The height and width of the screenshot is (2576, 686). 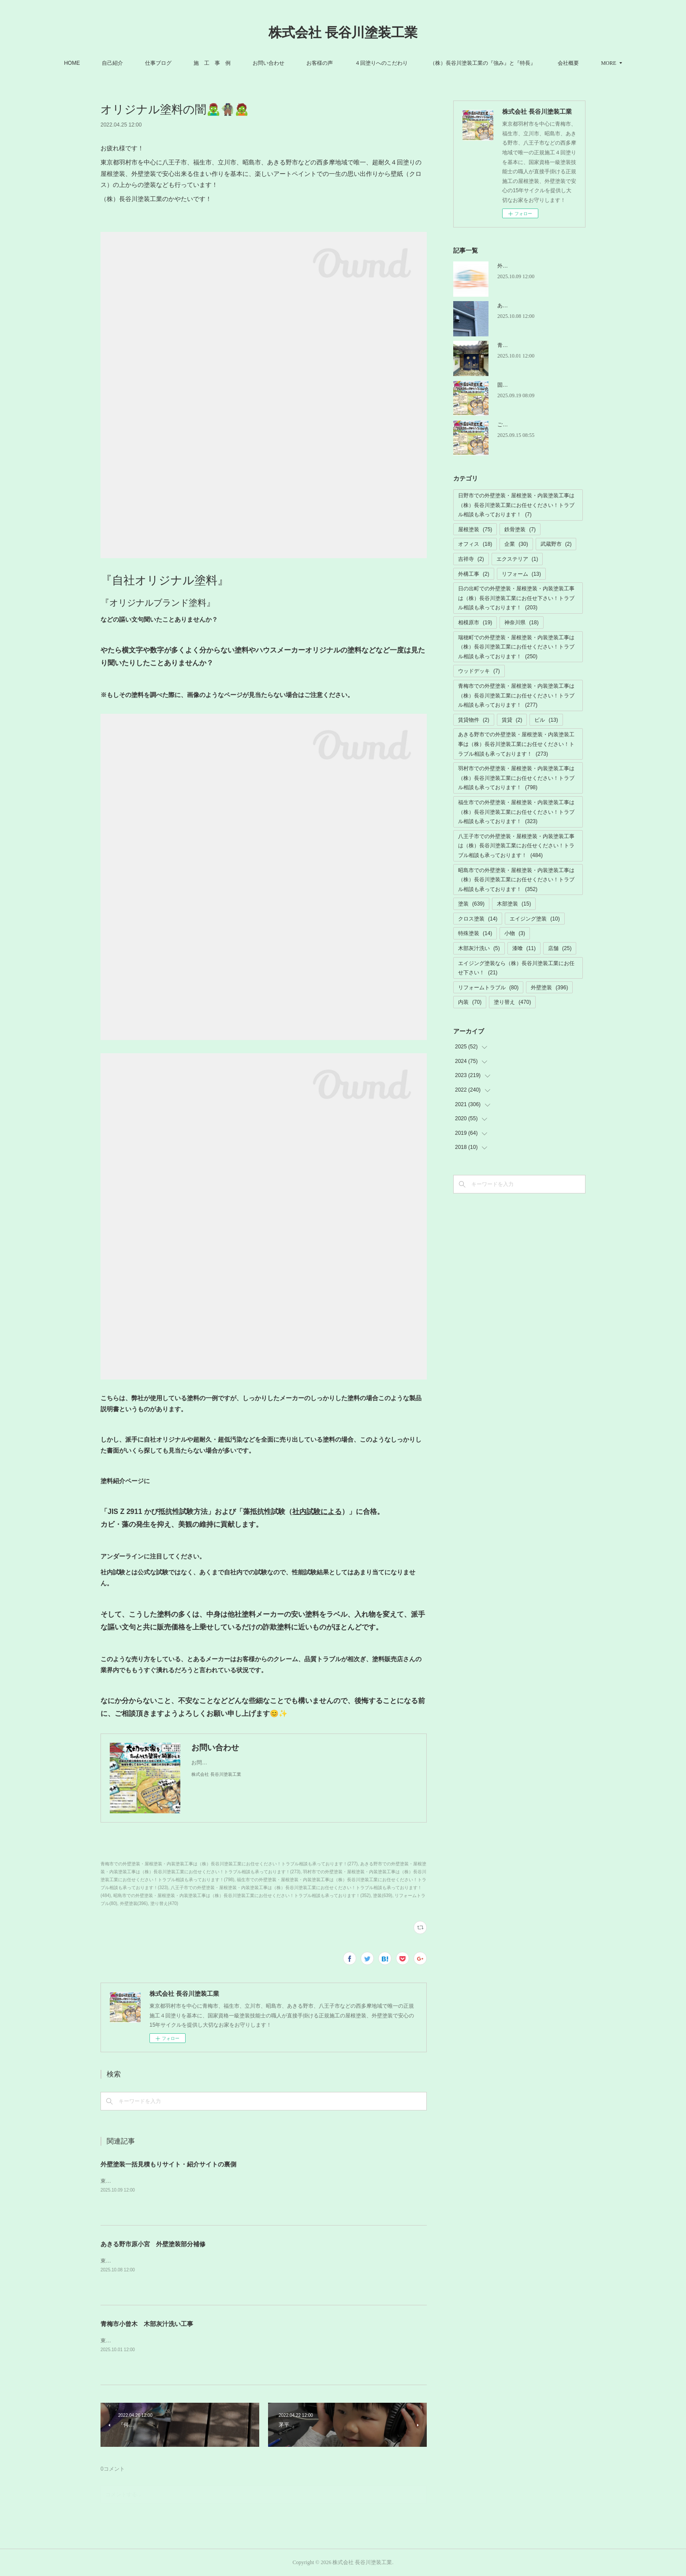 I want to click on 屋根塗装, so click(x=475, y=529).